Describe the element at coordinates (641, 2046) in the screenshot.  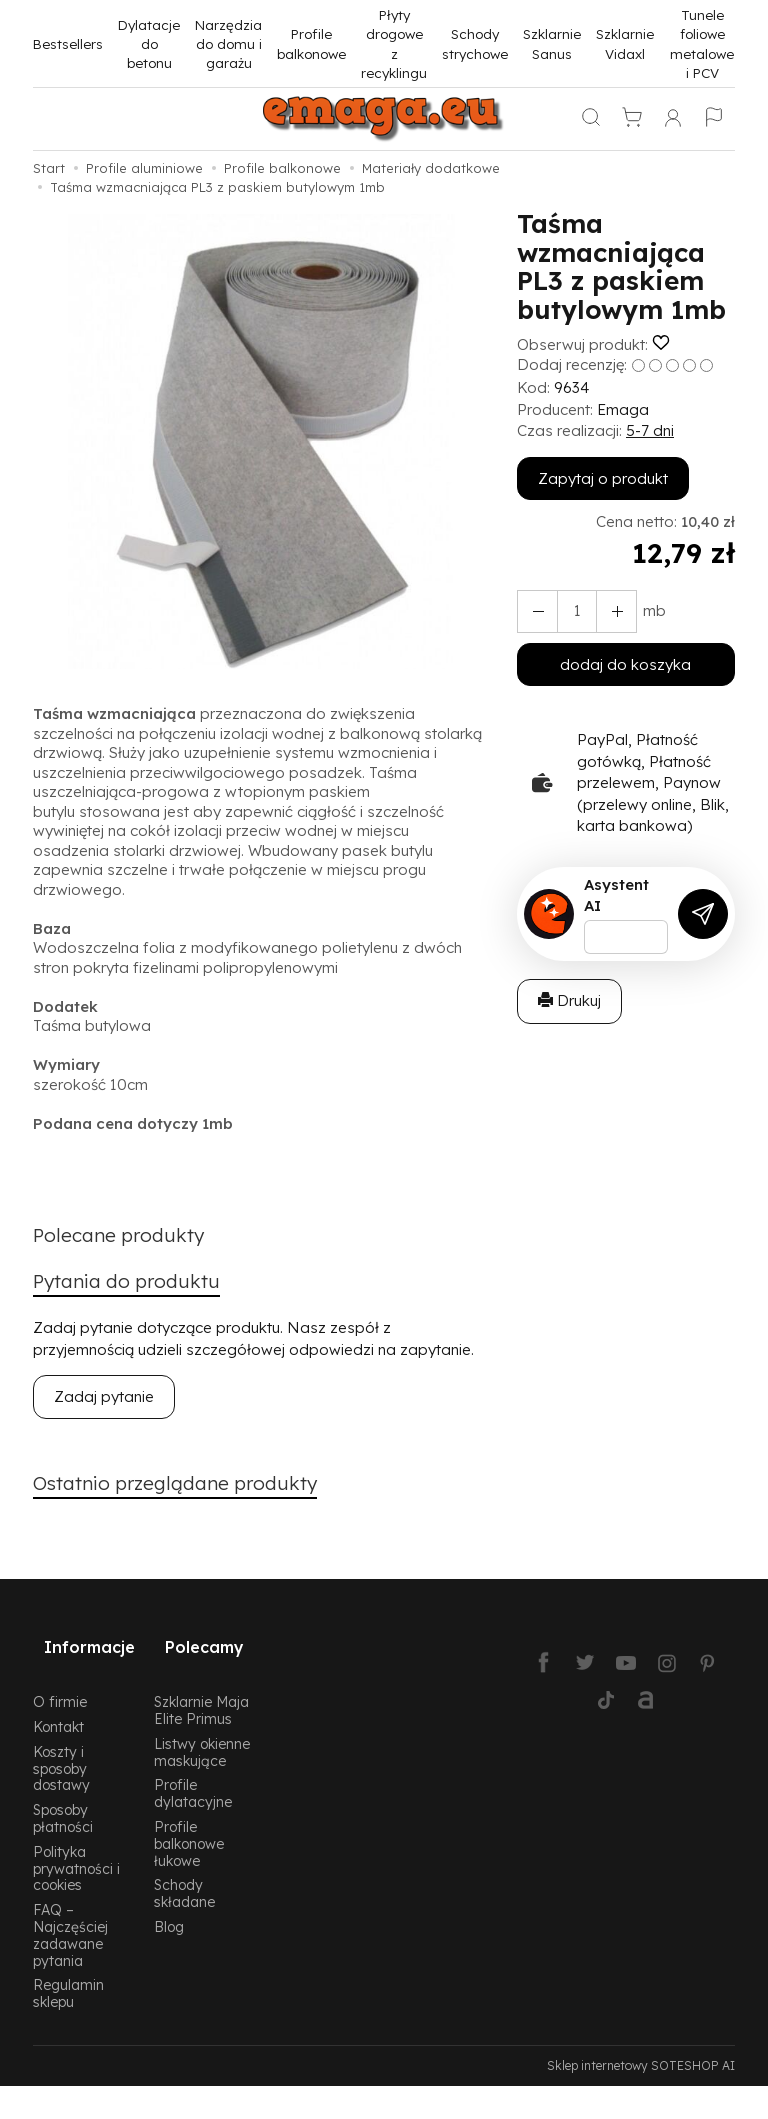
I see `Sklep internetowy SOTESHOP AI` at that location.